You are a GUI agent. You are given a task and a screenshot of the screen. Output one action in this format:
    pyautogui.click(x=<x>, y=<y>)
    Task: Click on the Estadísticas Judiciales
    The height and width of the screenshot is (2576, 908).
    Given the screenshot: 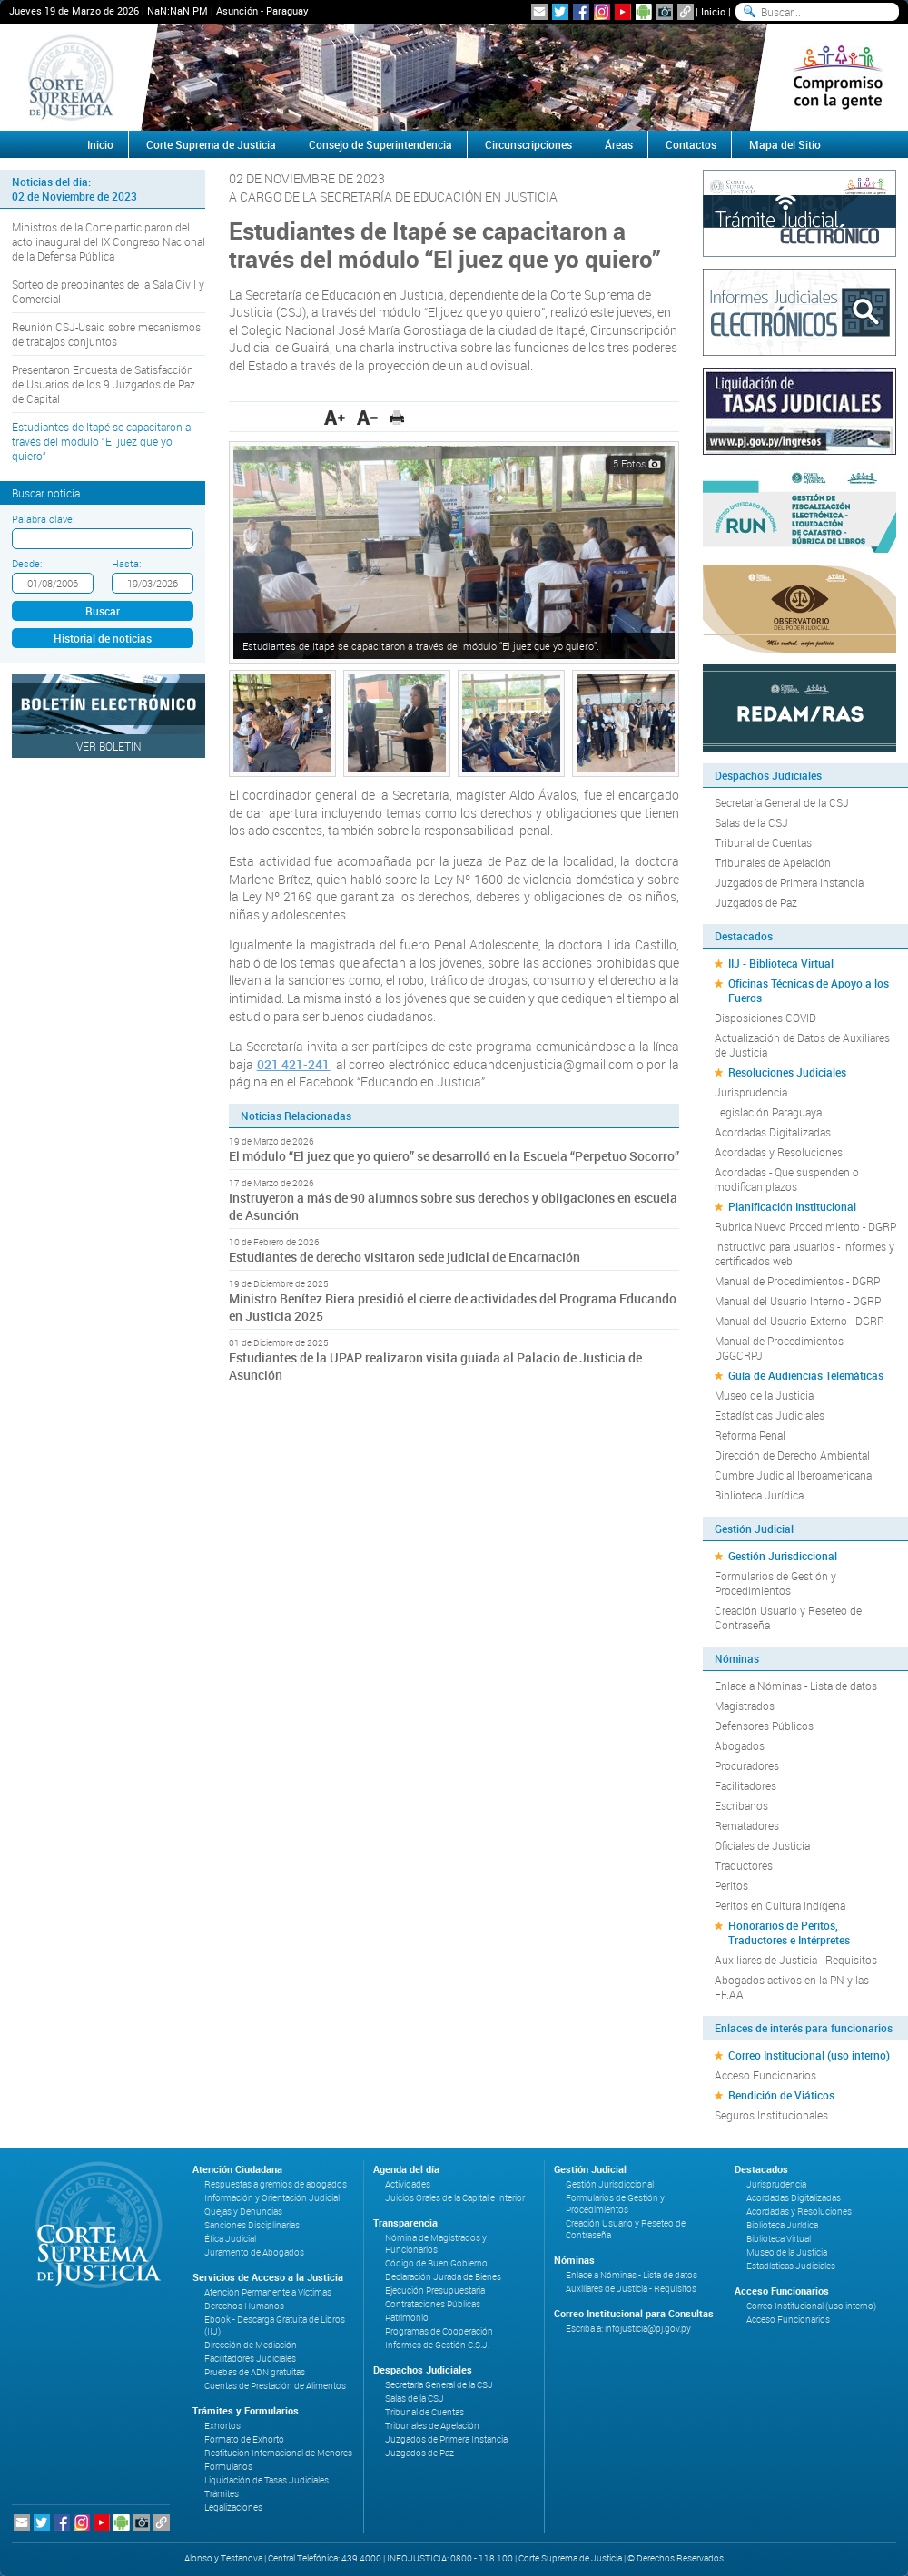 What is the action you would take?
    pyautogui.click(x=769, y=1415)
    